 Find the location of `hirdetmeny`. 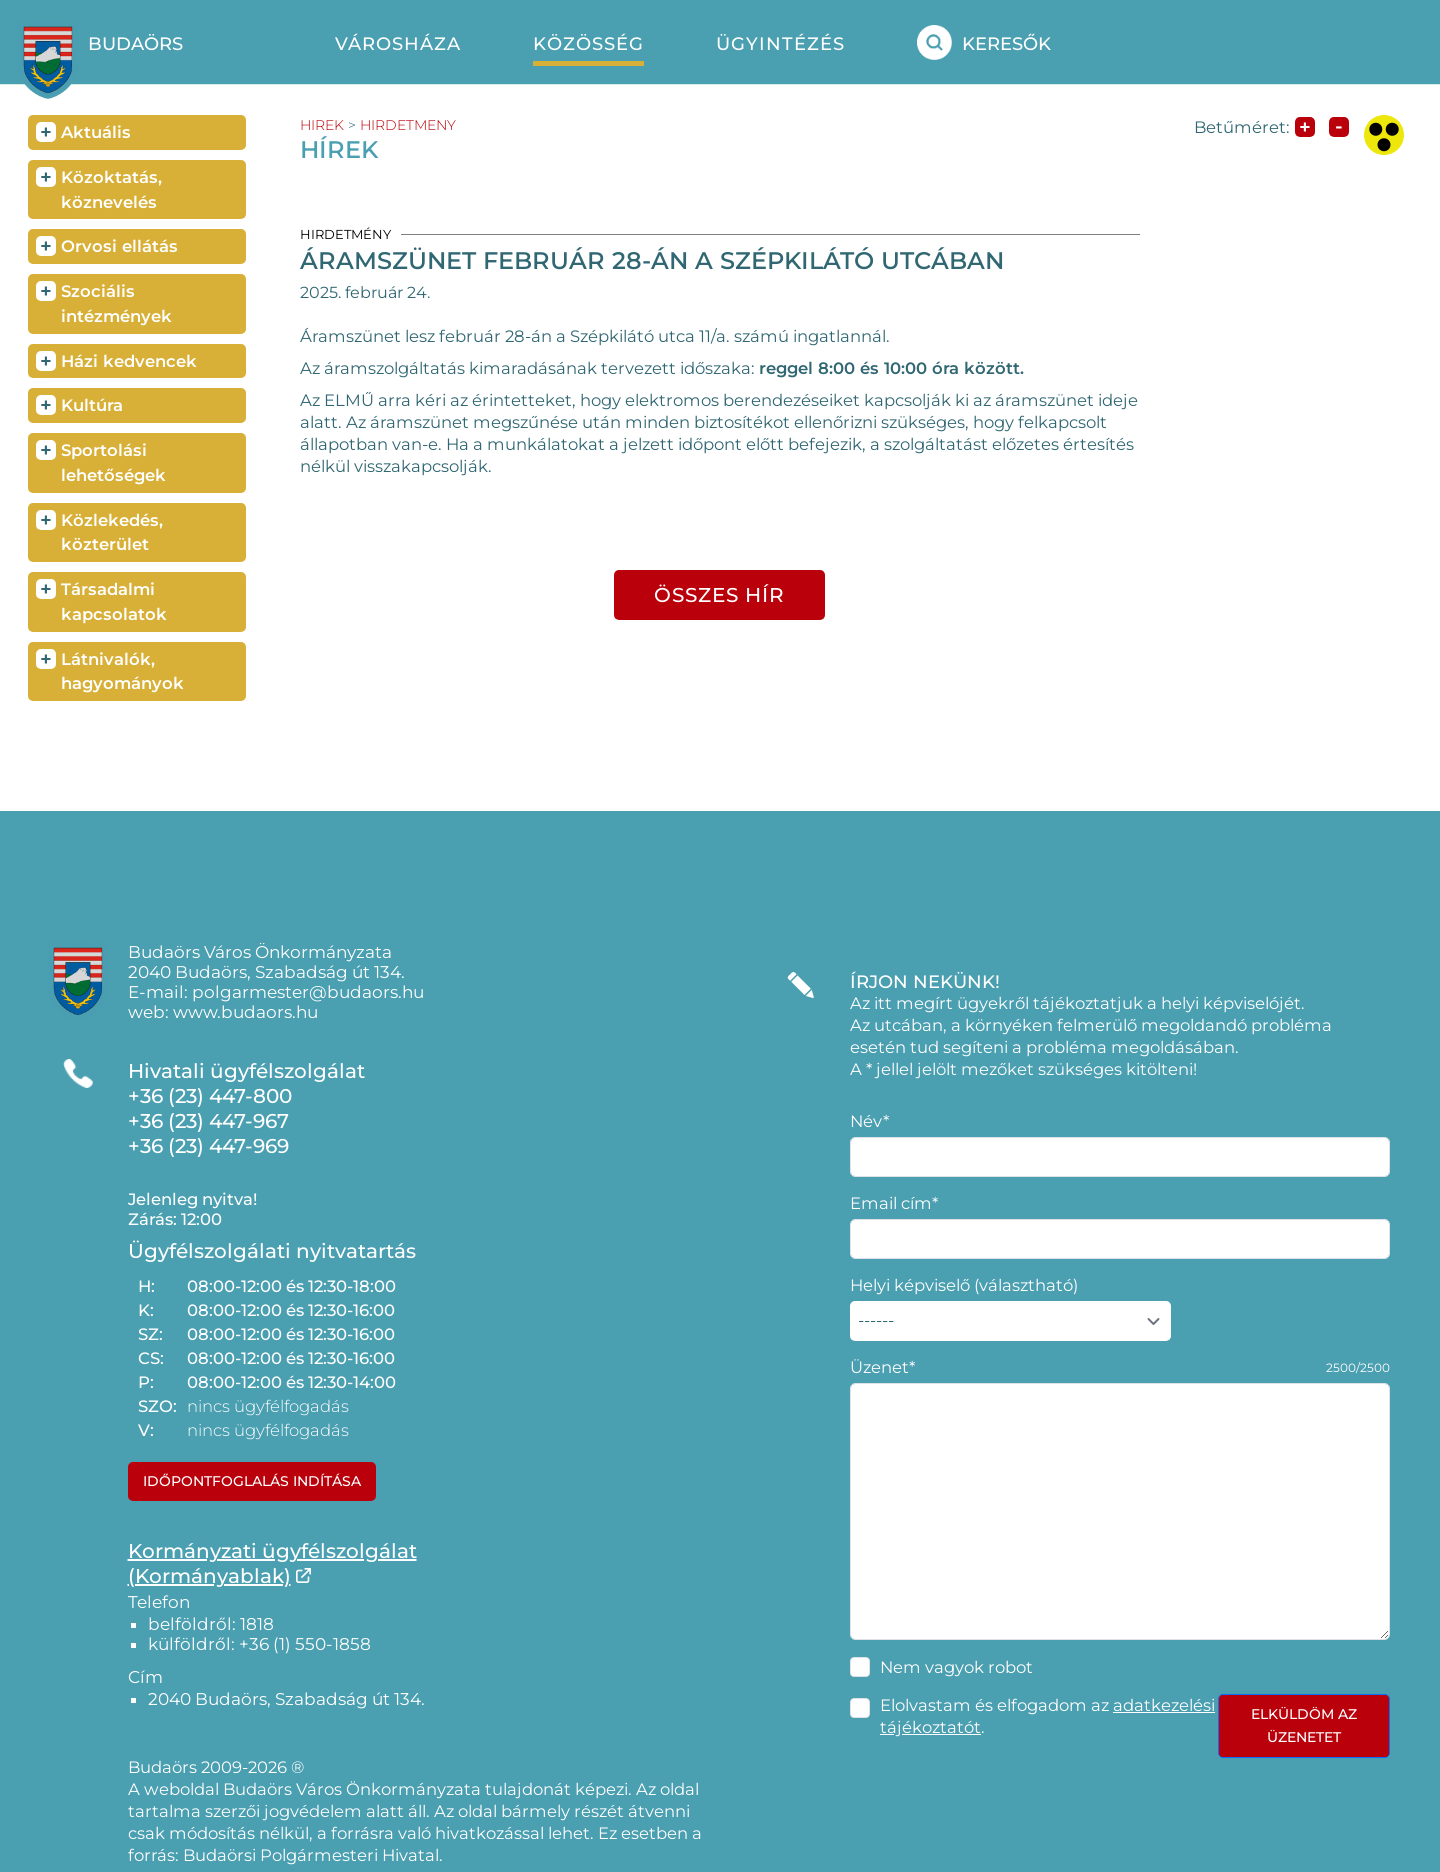

hirdetmeny is located at coordinates (408, 125).